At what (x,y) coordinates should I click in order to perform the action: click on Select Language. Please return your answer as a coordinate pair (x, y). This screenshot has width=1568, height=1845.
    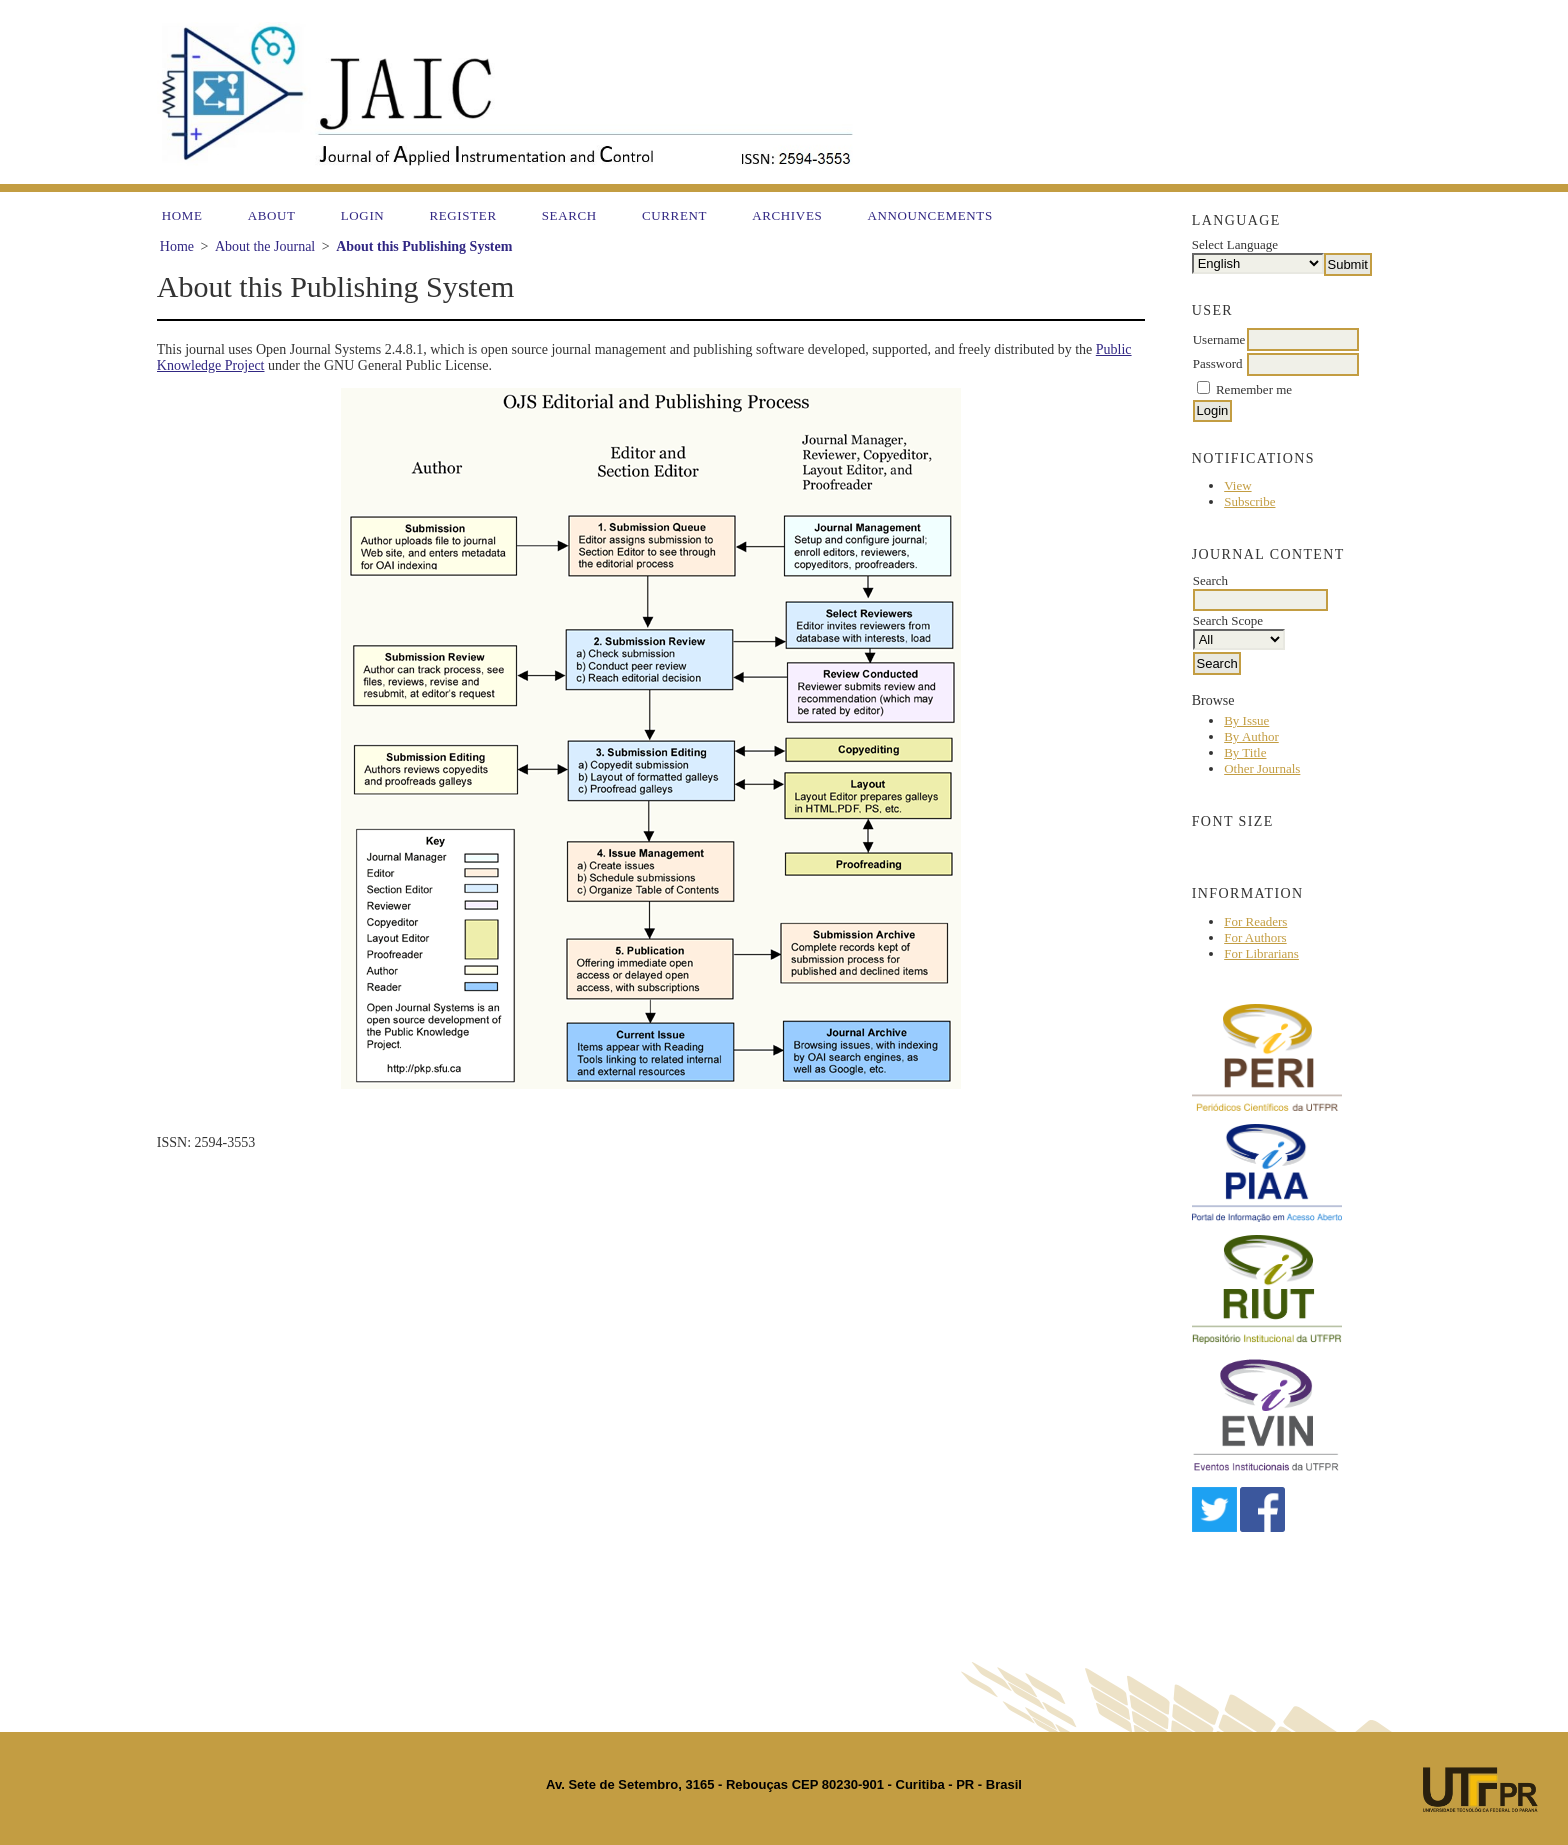
    Looking at the image, I should click on (1235, 244).